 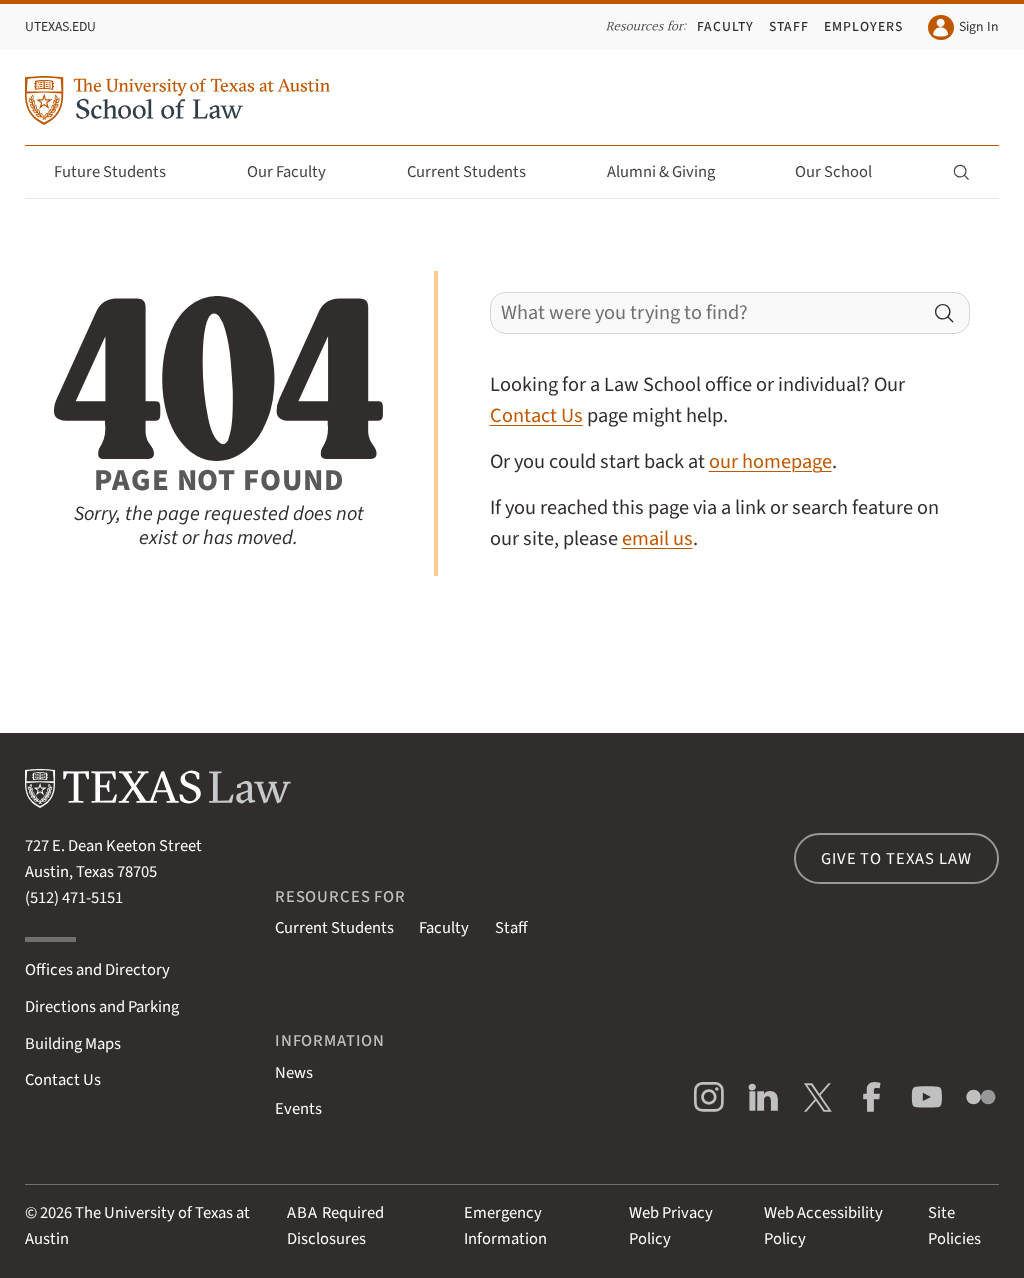 What do you see at coordinates (963, 27) in the screenshot?
I see `Sign In` at bounding box center [963, 27].